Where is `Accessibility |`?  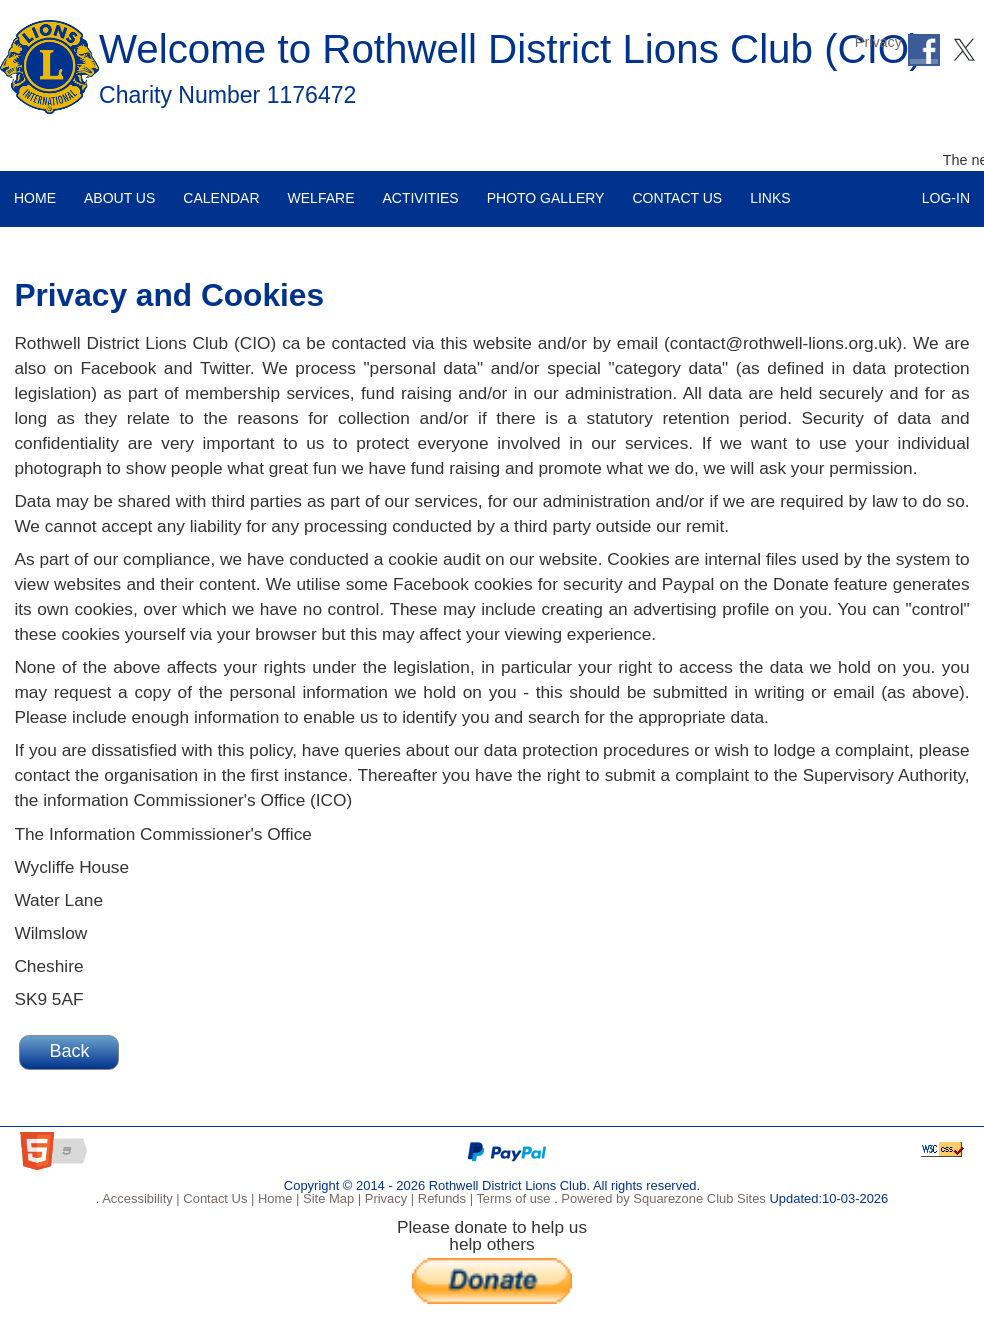 Accessibility | is located at coordinates (139, 1198).